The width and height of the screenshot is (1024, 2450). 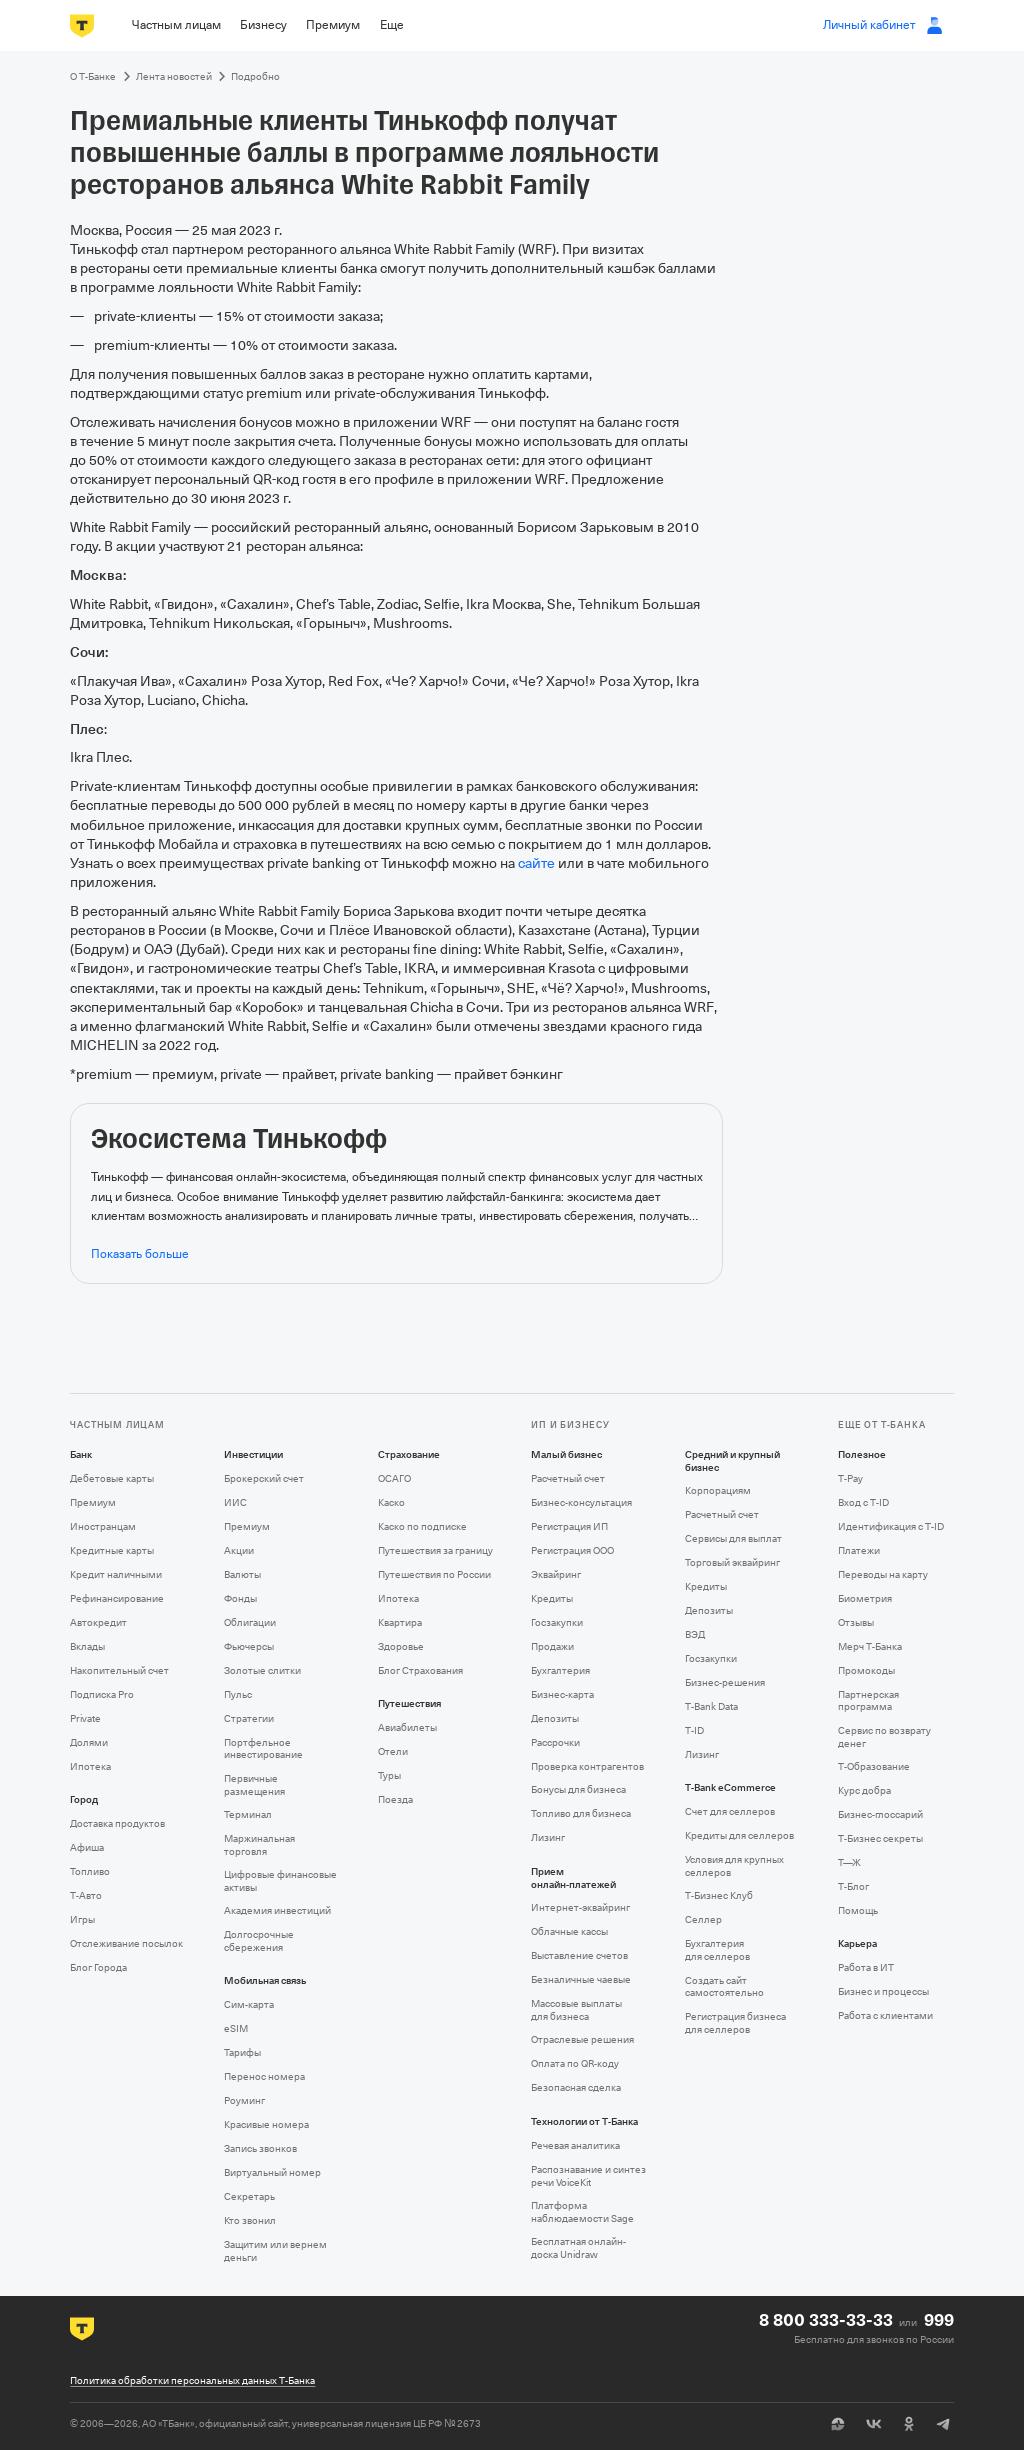 I want to click on Т‑Бизнес Клуб, so click(x=719, y=1895).